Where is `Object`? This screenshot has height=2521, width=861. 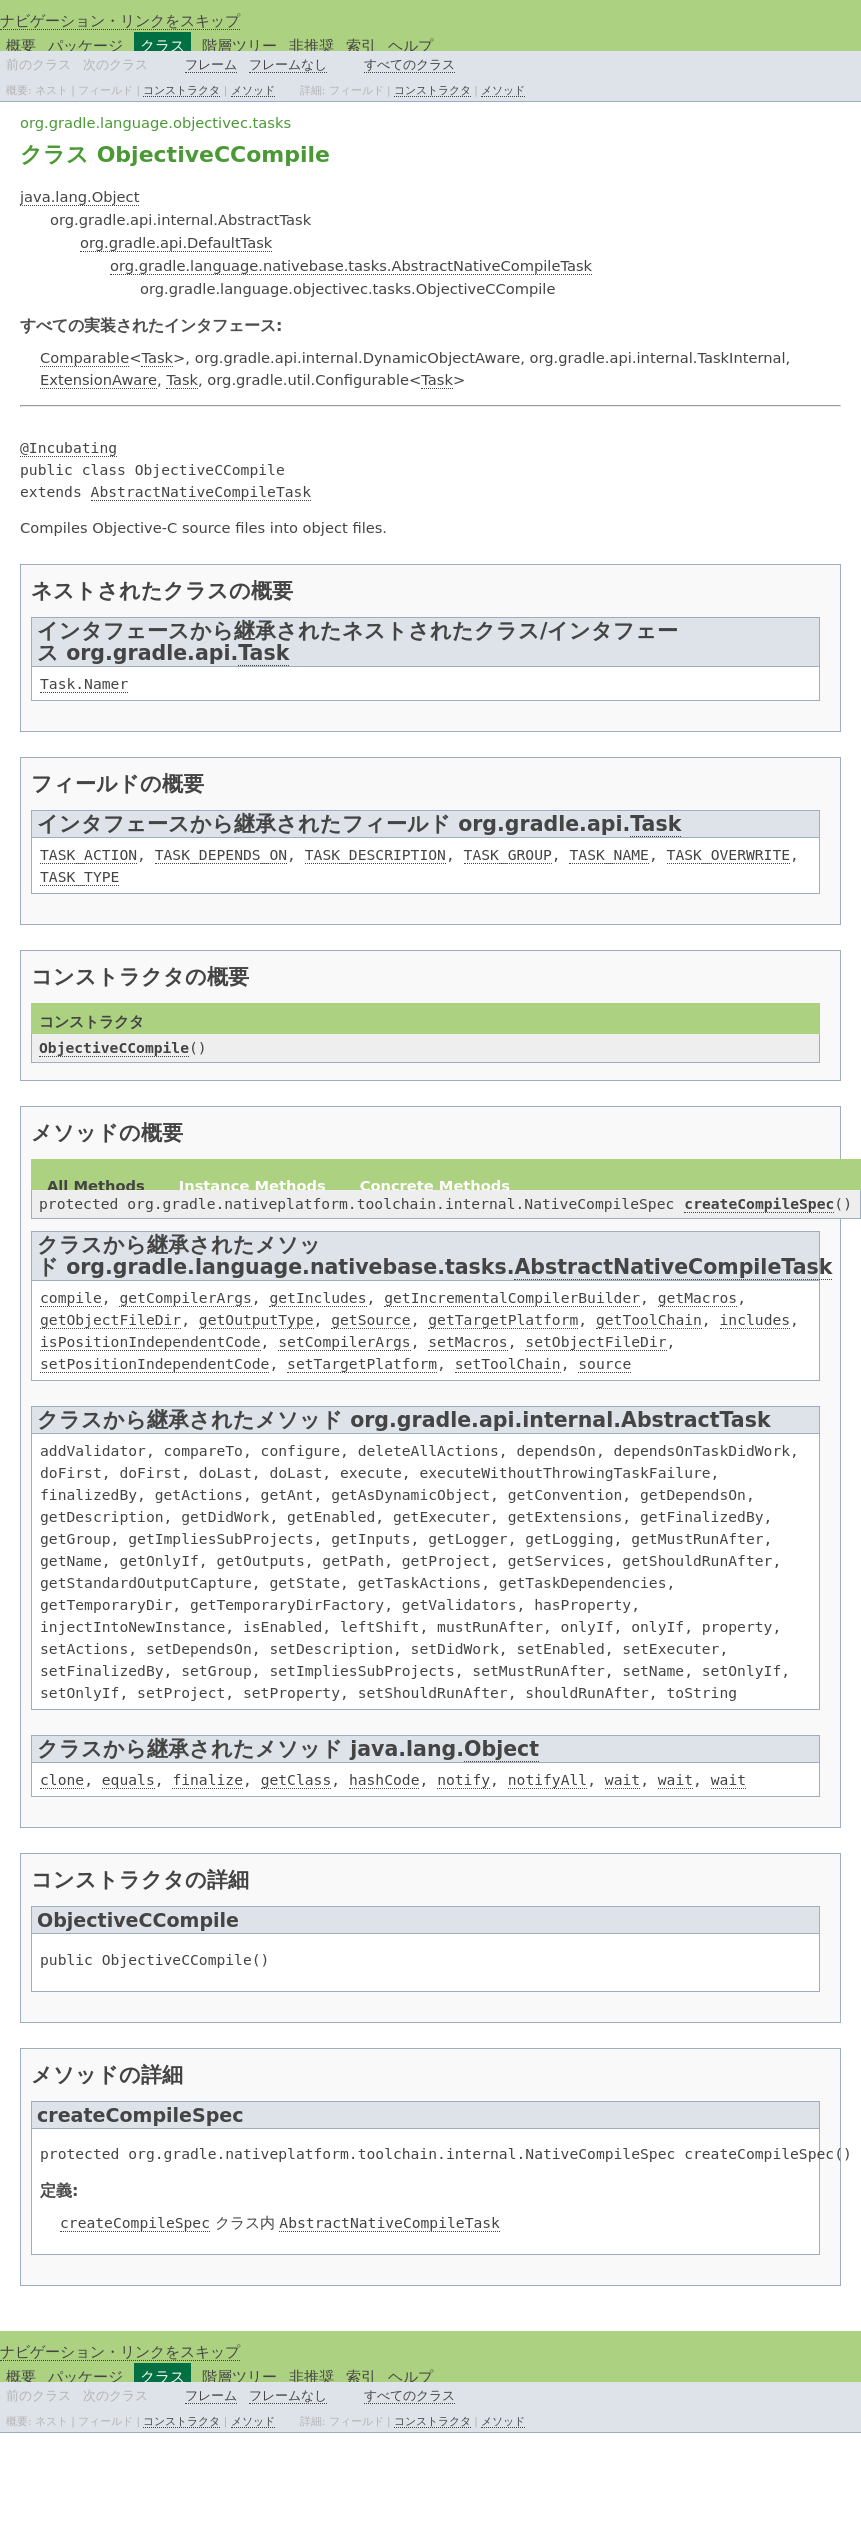 Object is located at coordinates (501, 1749).